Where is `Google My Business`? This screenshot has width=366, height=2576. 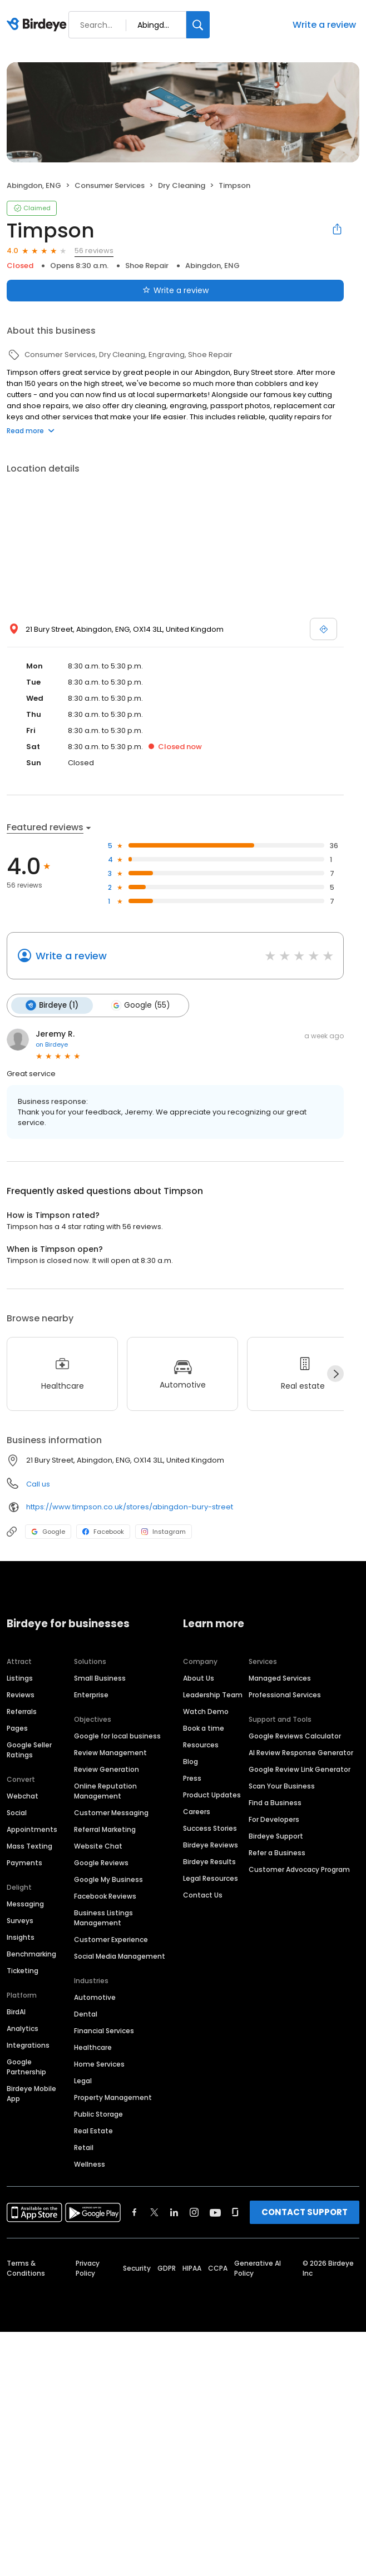 Google My Business is located at coordinates (108, 1879).